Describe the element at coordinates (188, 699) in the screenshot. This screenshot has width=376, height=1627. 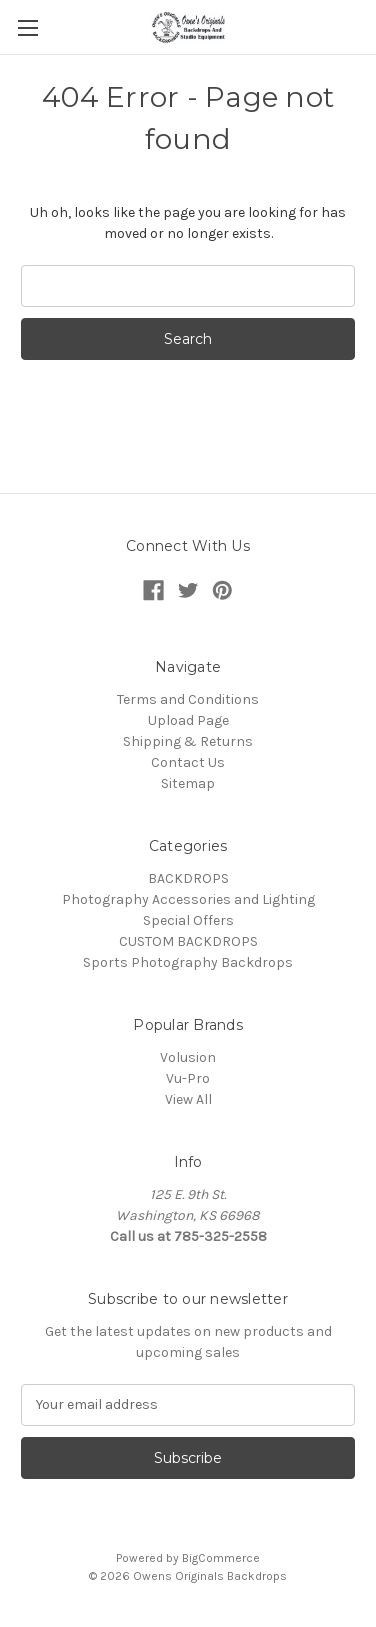
I see `Terms and Conditions` at that location.